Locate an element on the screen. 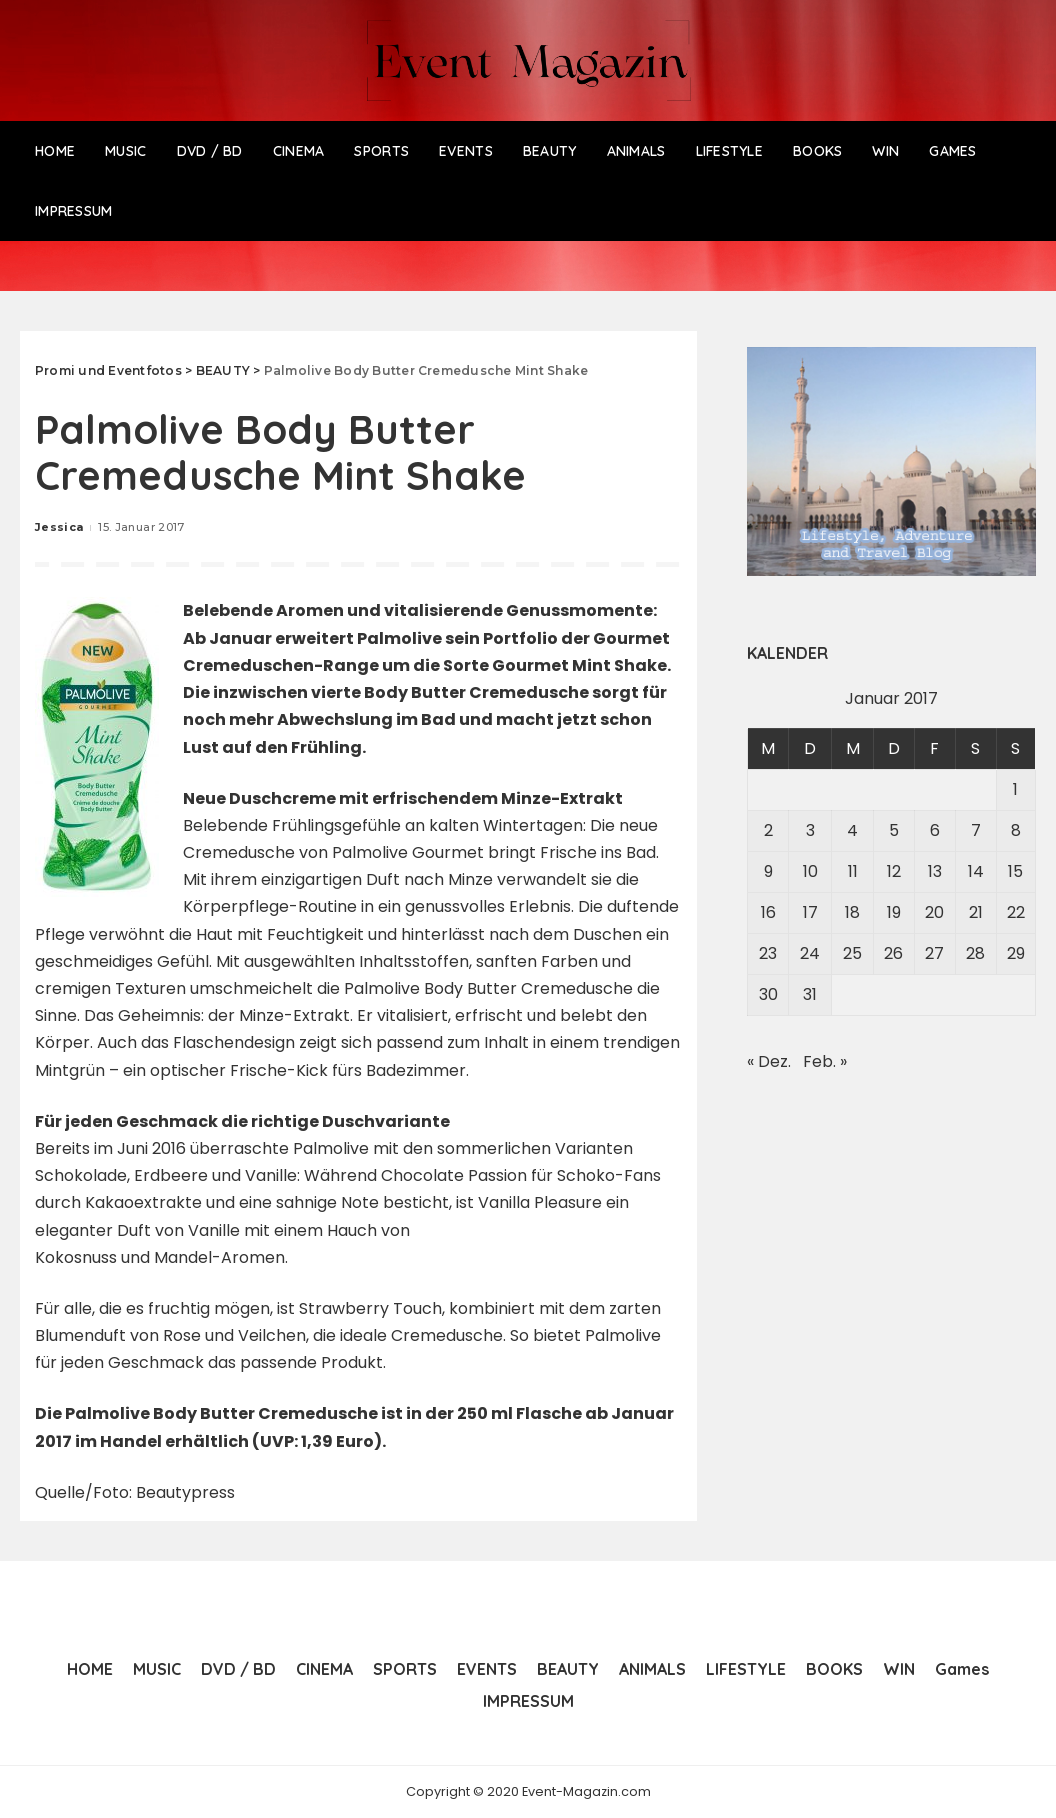  29 [Beiträge veröffentlicht am 29. January 2017] is located at coordinates (1016, 953).